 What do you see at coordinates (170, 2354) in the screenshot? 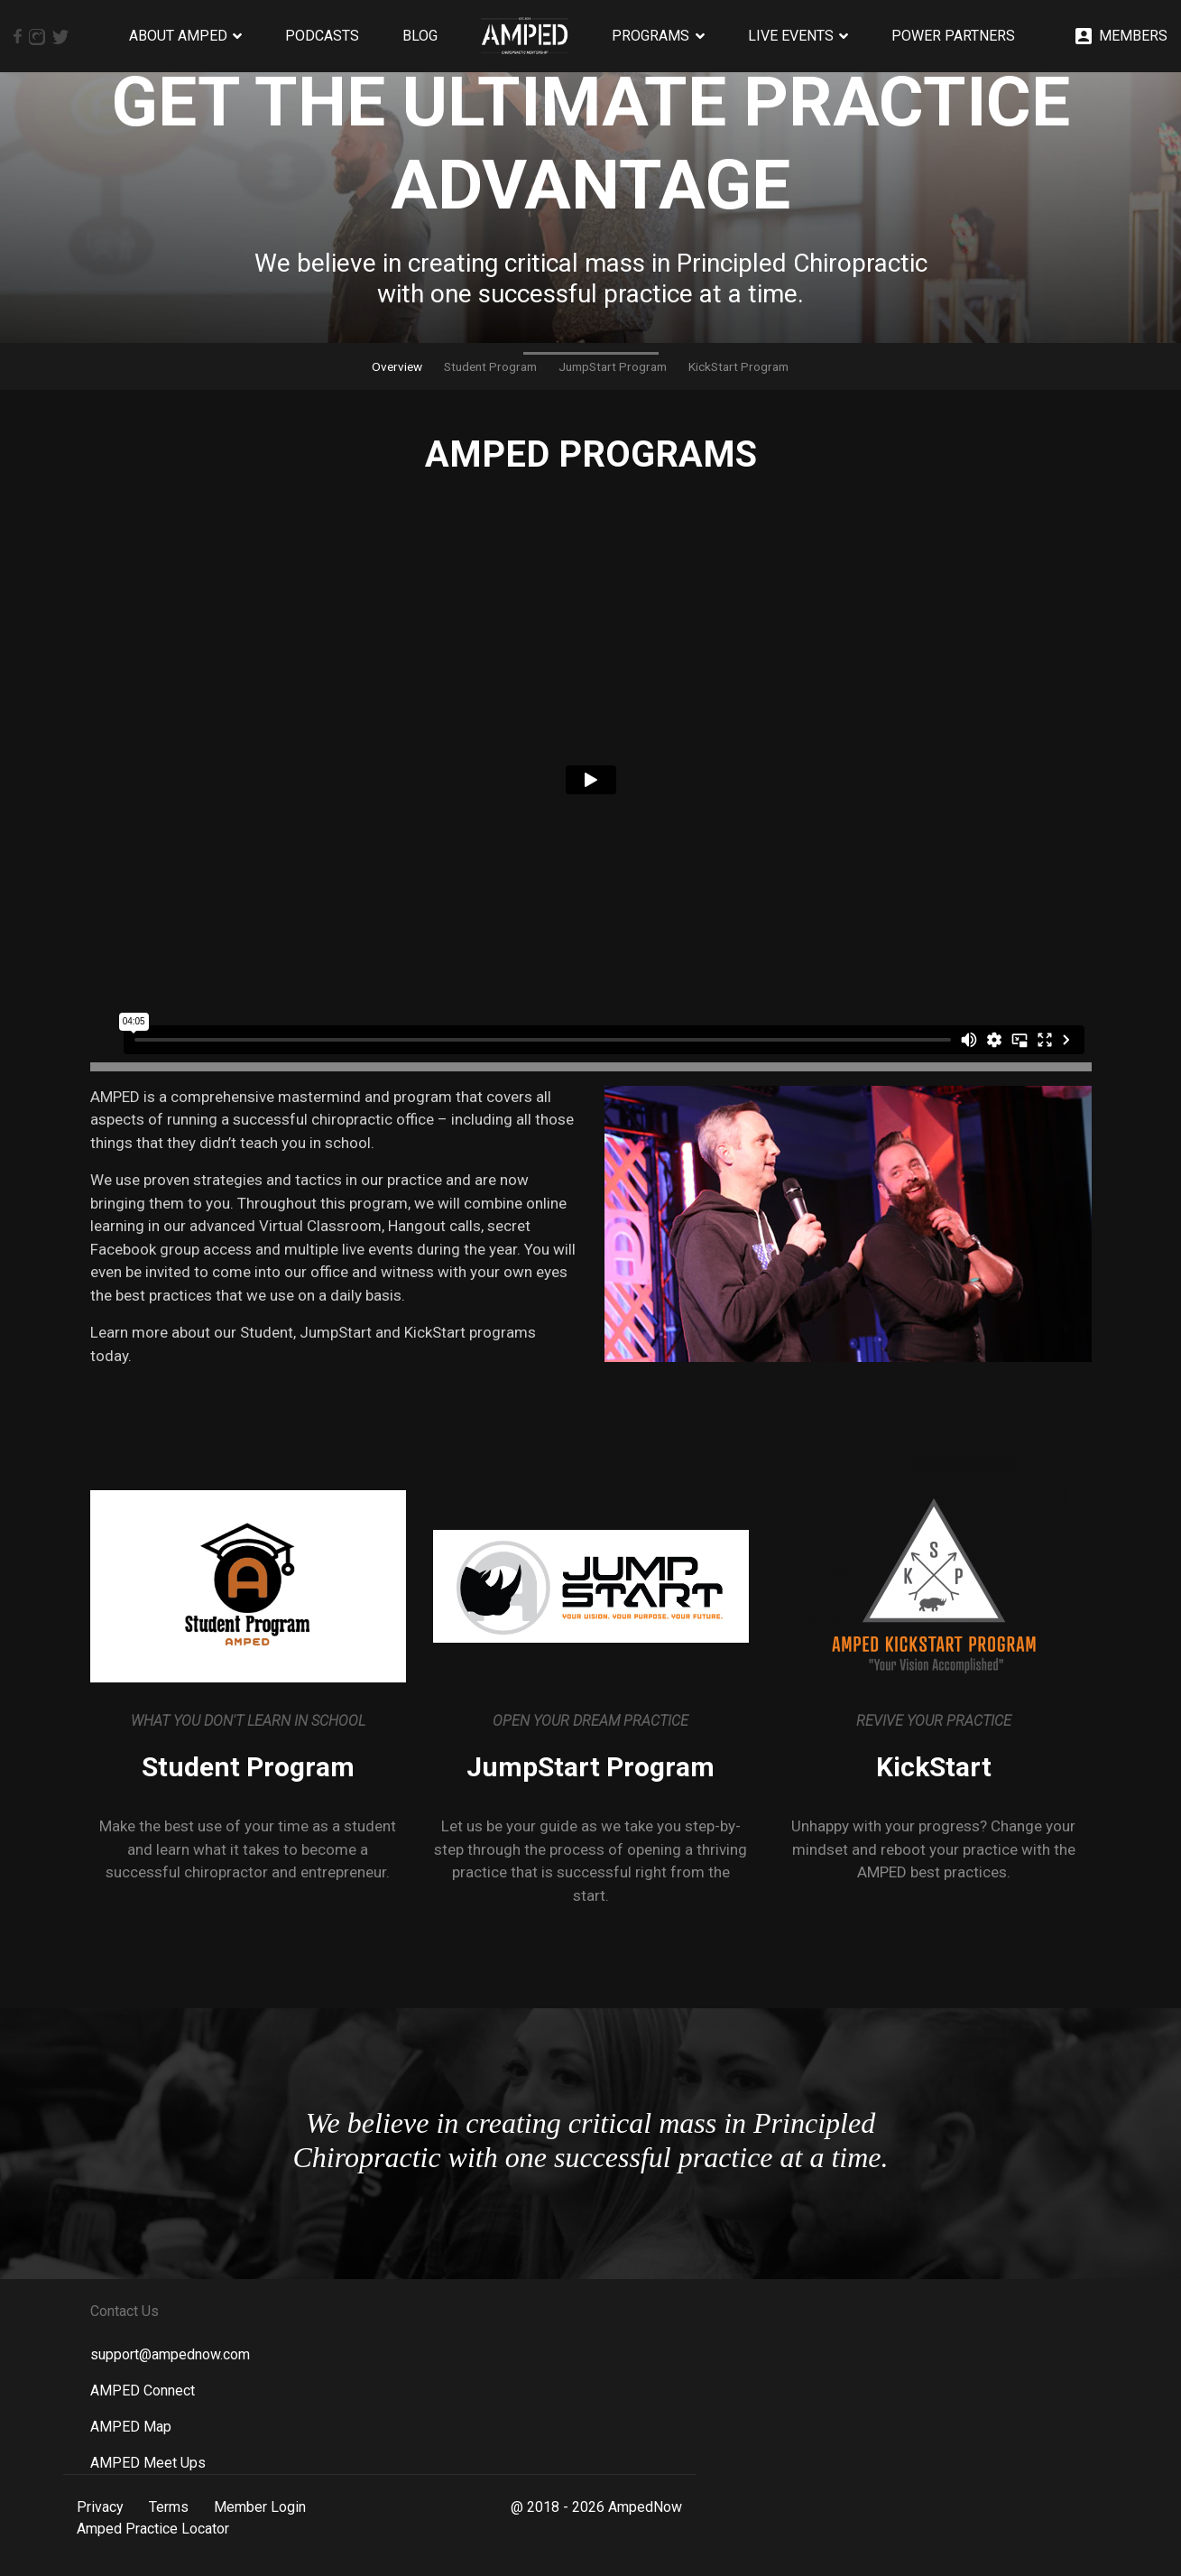
I see `support@ampednow.com` at bounding box center [170, 2354].